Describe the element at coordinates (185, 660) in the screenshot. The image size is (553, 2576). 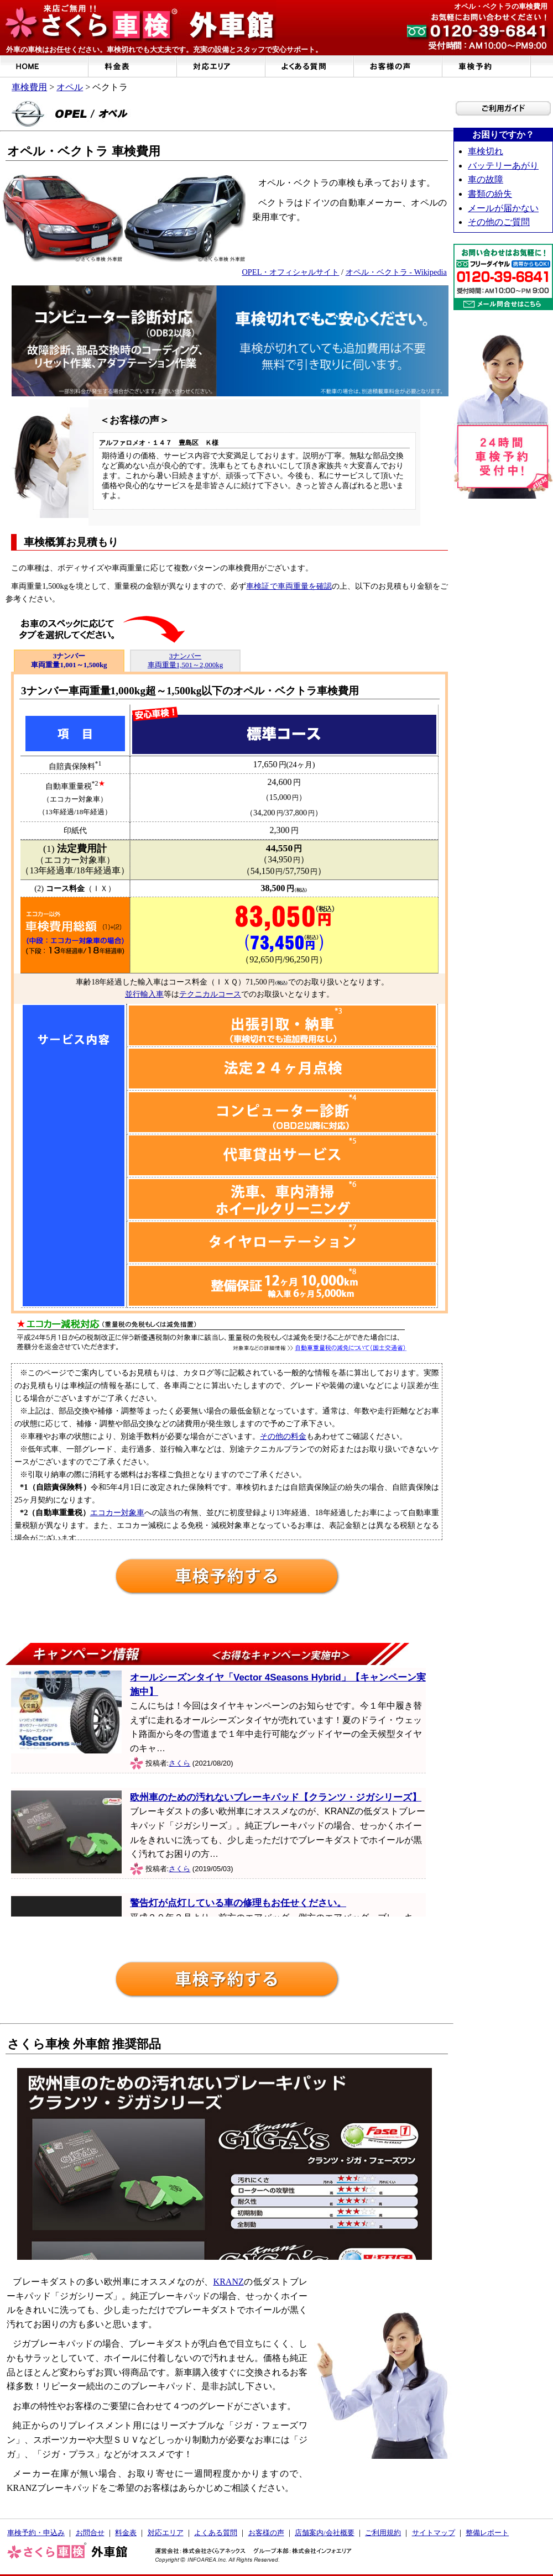
I see `3ナンバー 車両重量1,501～2,000kg` at that location.